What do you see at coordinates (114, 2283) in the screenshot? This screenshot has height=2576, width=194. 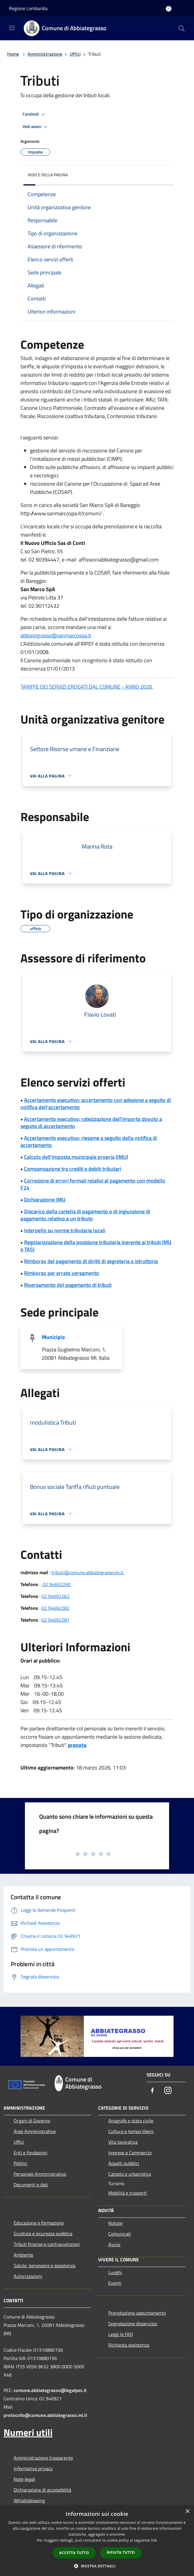 I see `Eventi` at bounding box center [114, 2283].